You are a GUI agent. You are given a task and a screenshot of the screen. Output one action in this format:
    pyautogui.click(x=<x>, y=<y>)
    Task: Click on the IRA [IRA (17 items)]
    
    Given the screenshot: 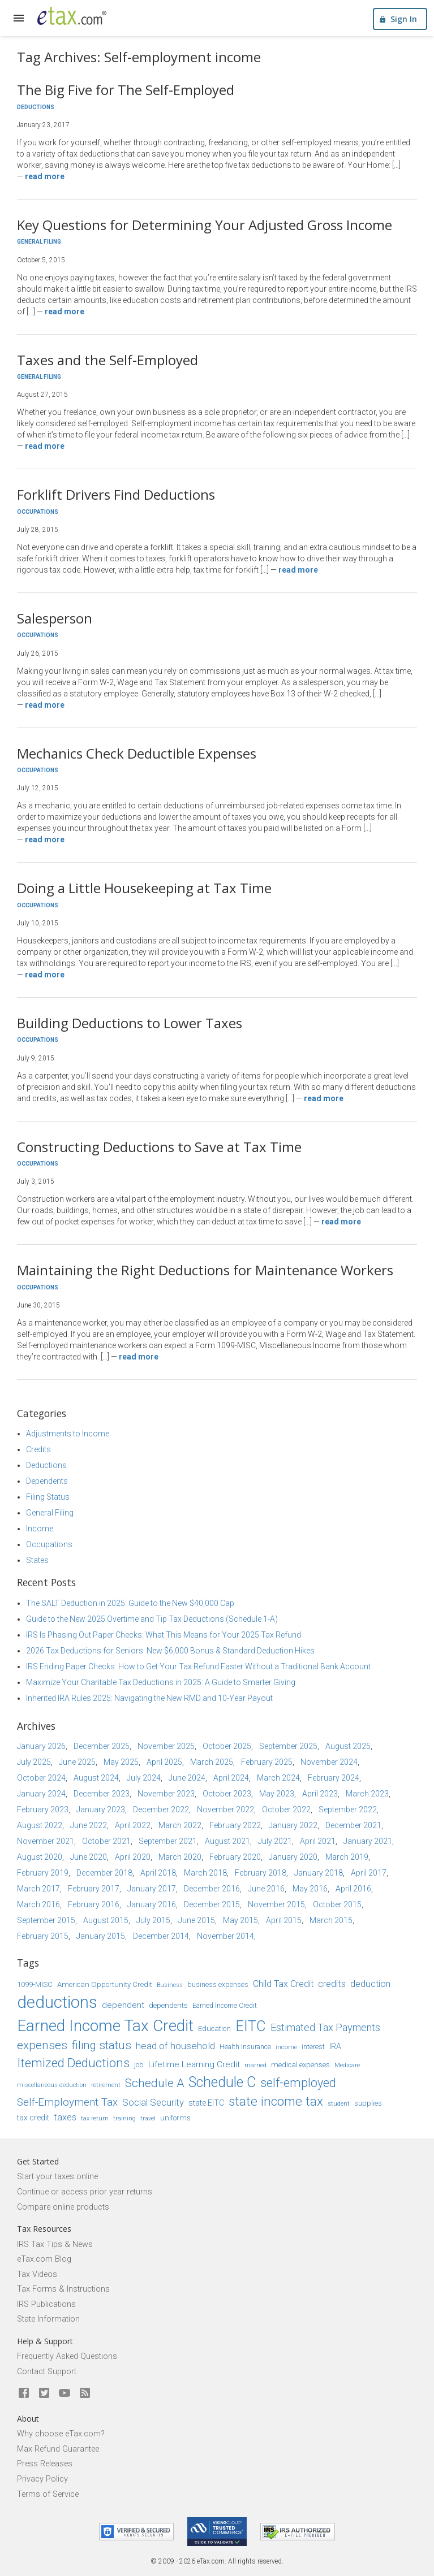 What is the action you would take?
    pyautogui.click(x=335, y=2046)
    